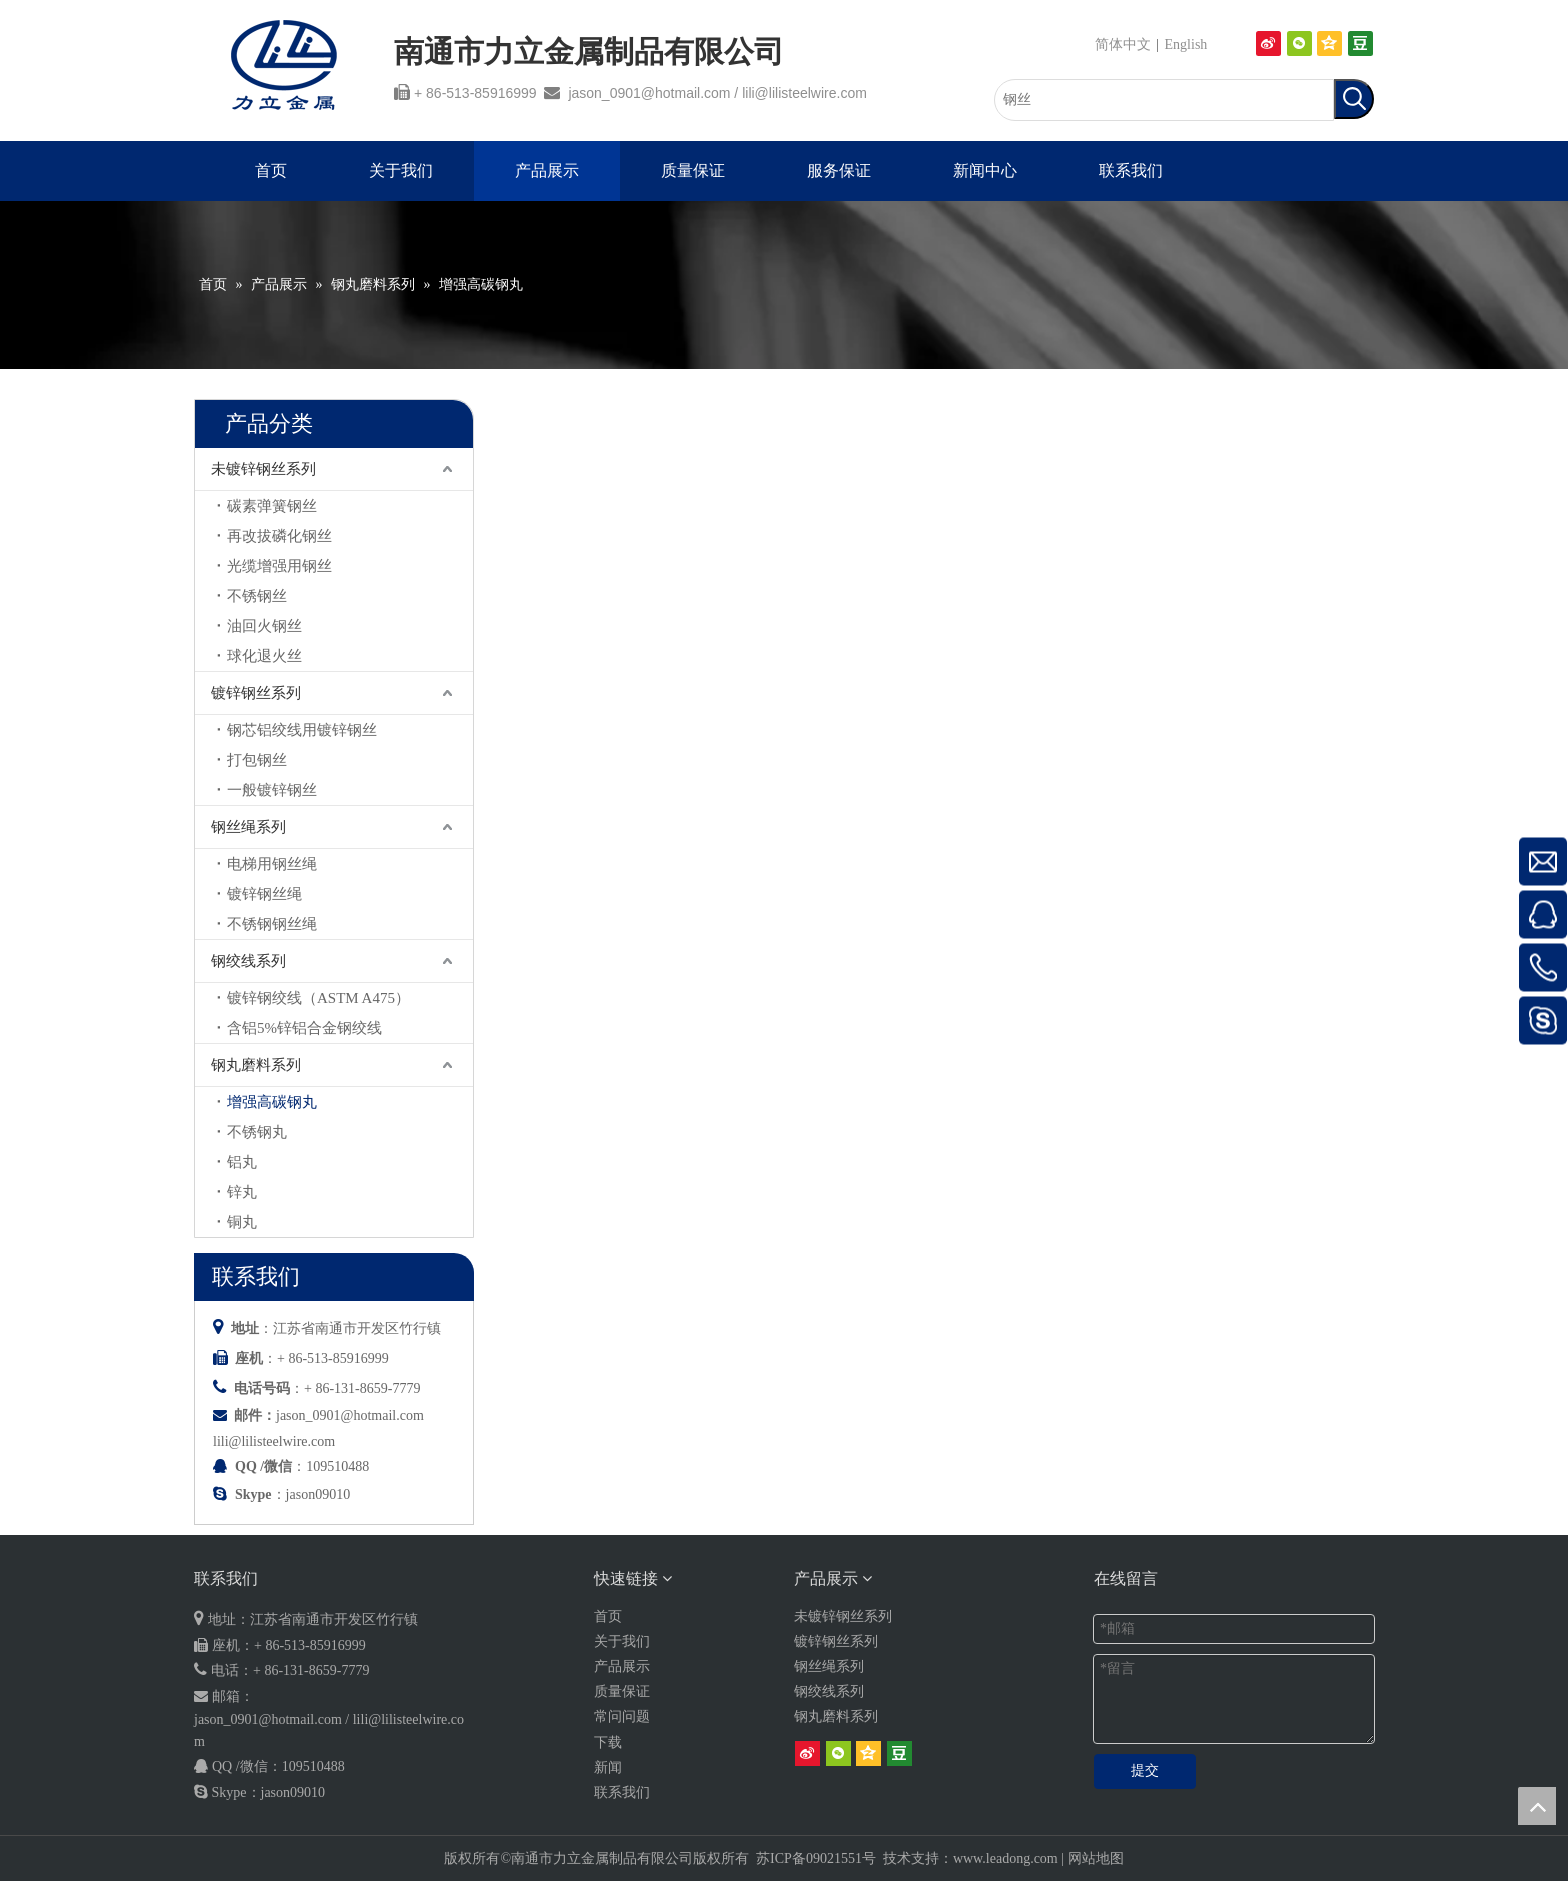 This screenshot has height=1881, width=1568. What do you see at coordinates (257, 596) in the screenshot?
I see `不锈钢丝` at bounding box center [257, 596].